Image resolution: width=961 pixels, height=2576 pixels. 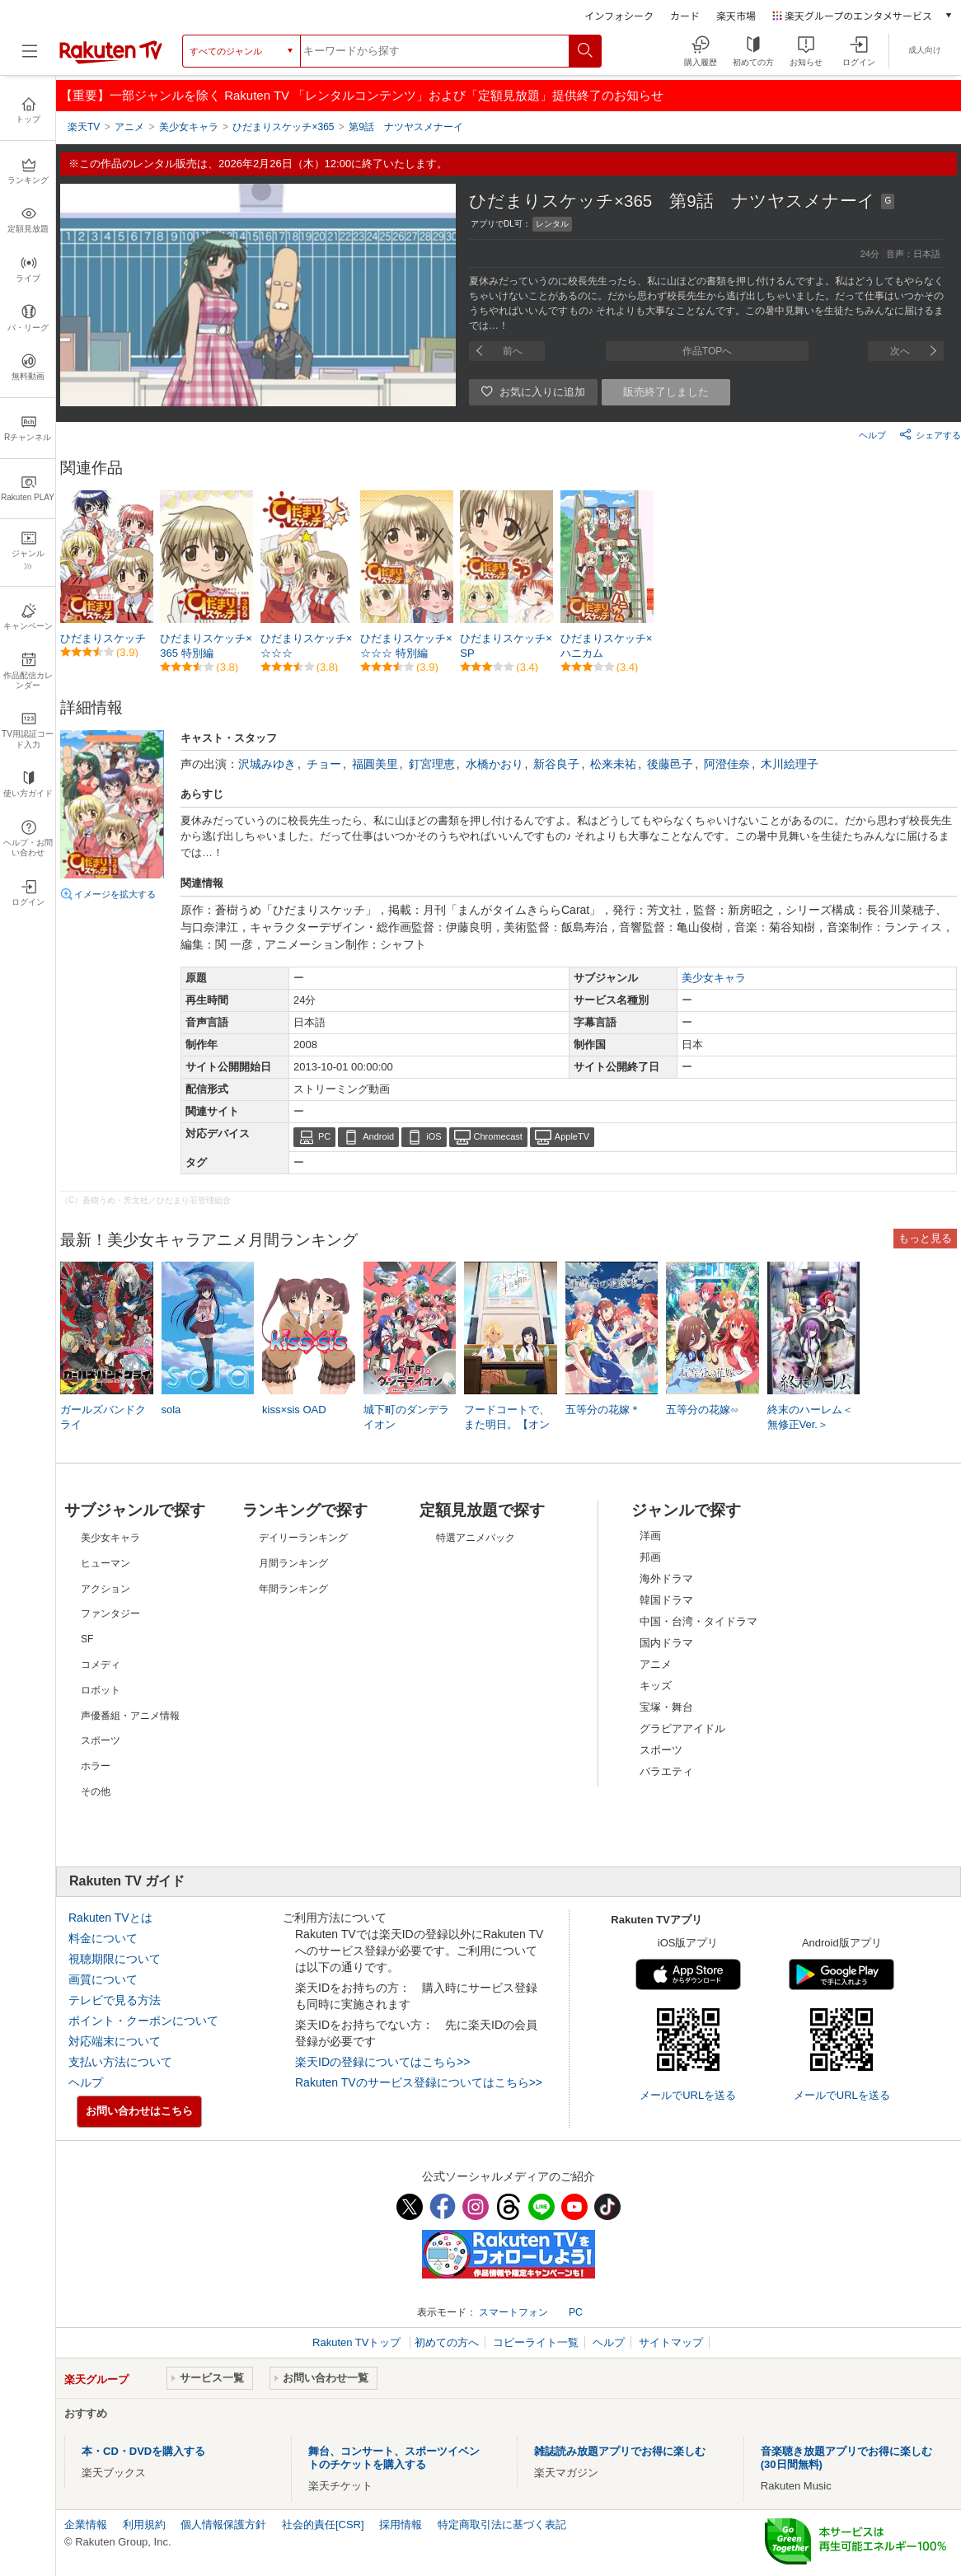 I want to click on アニメ, so click(x=656, y=1664).